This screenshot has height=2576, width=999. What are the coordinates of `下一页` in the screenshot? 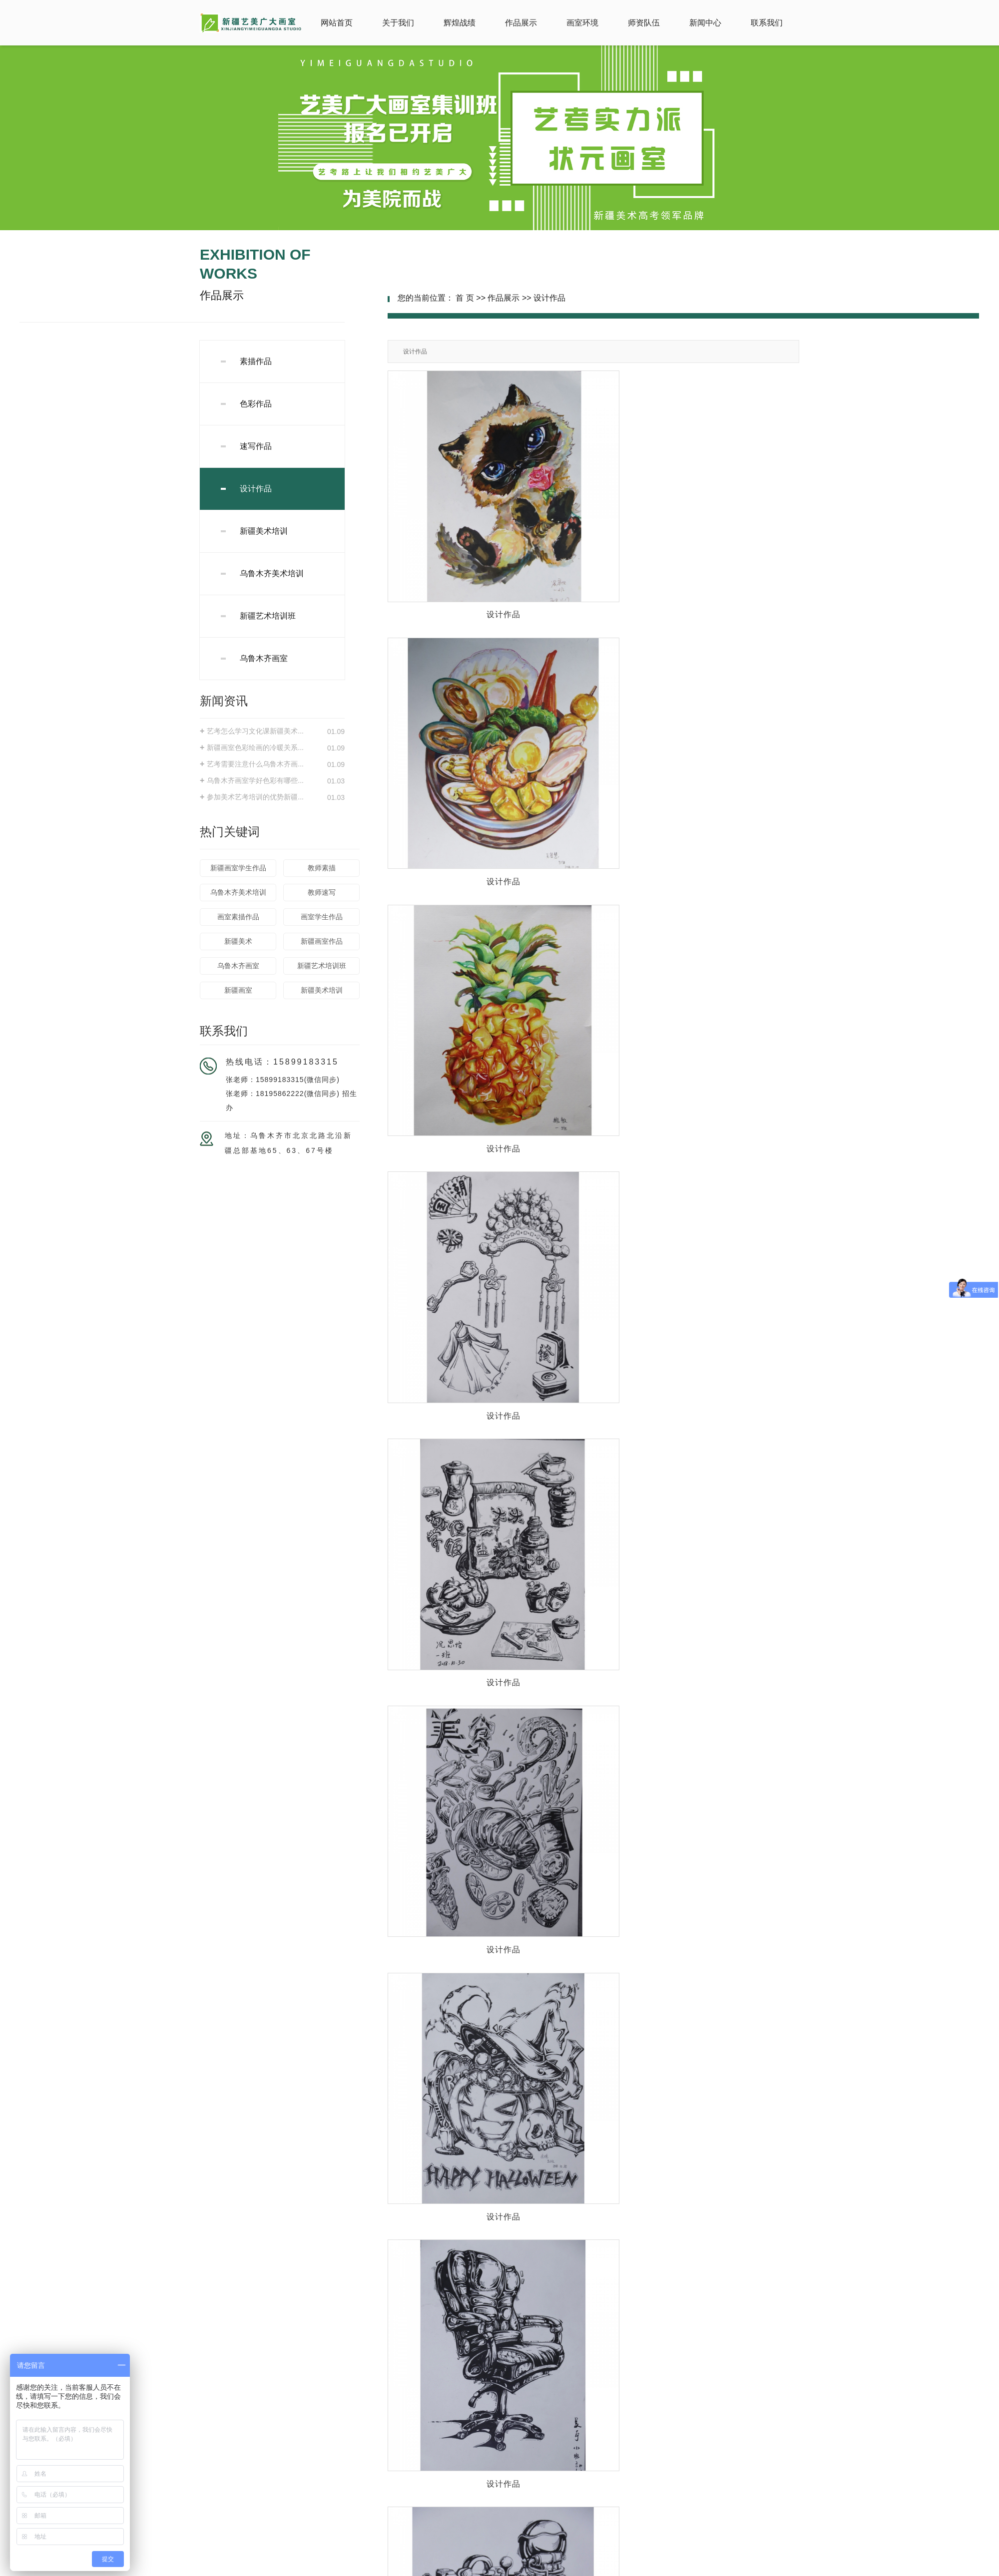 It's located at (729, 2265).